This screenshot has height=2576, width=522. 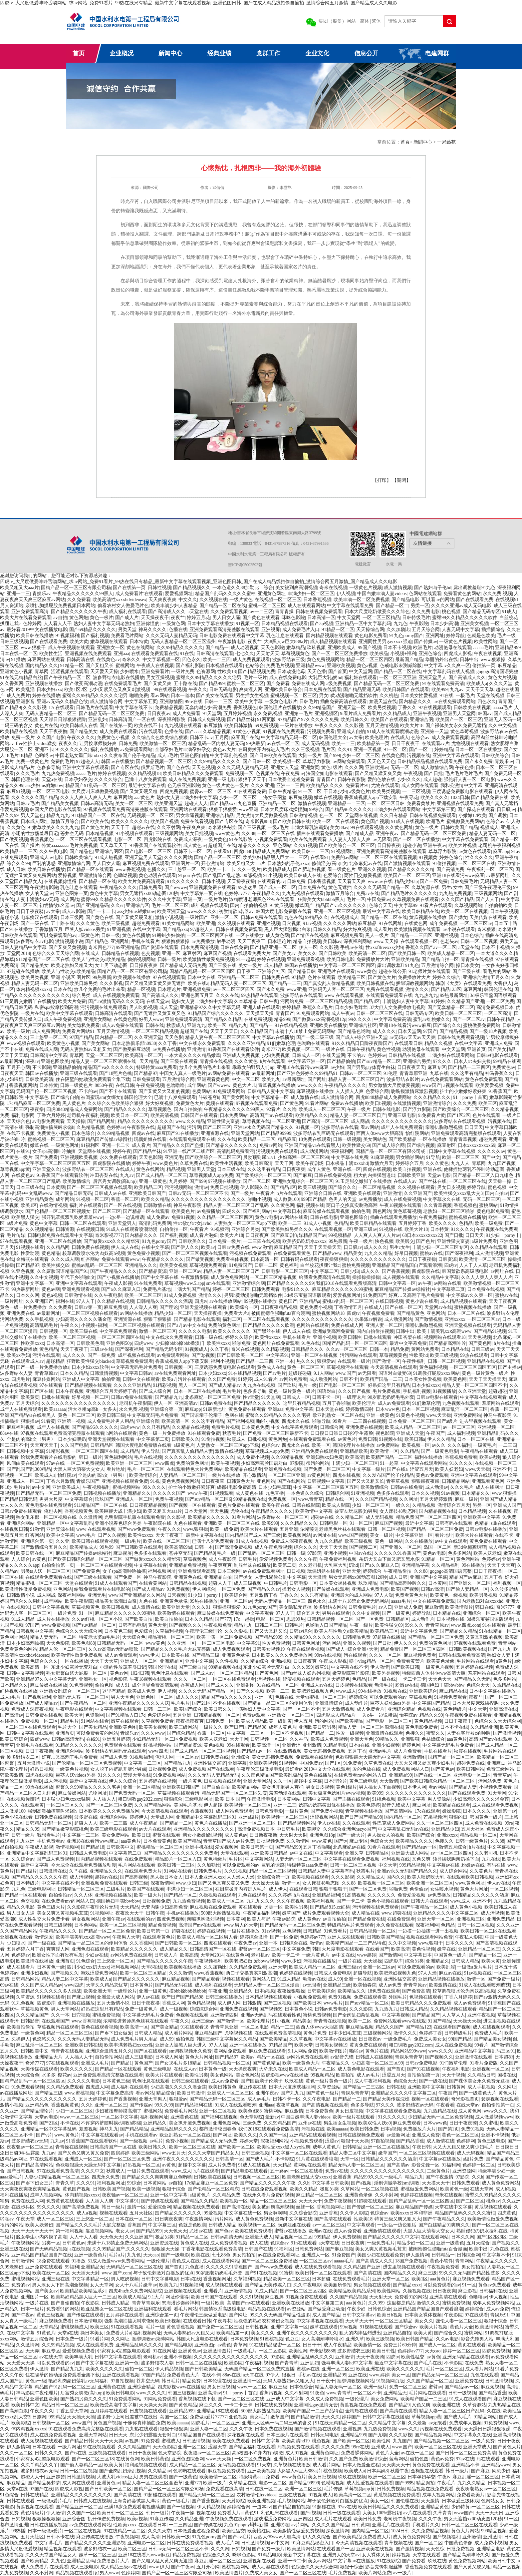 I want to click on 日韩大片在线观看, so click(x=429, y=1901).